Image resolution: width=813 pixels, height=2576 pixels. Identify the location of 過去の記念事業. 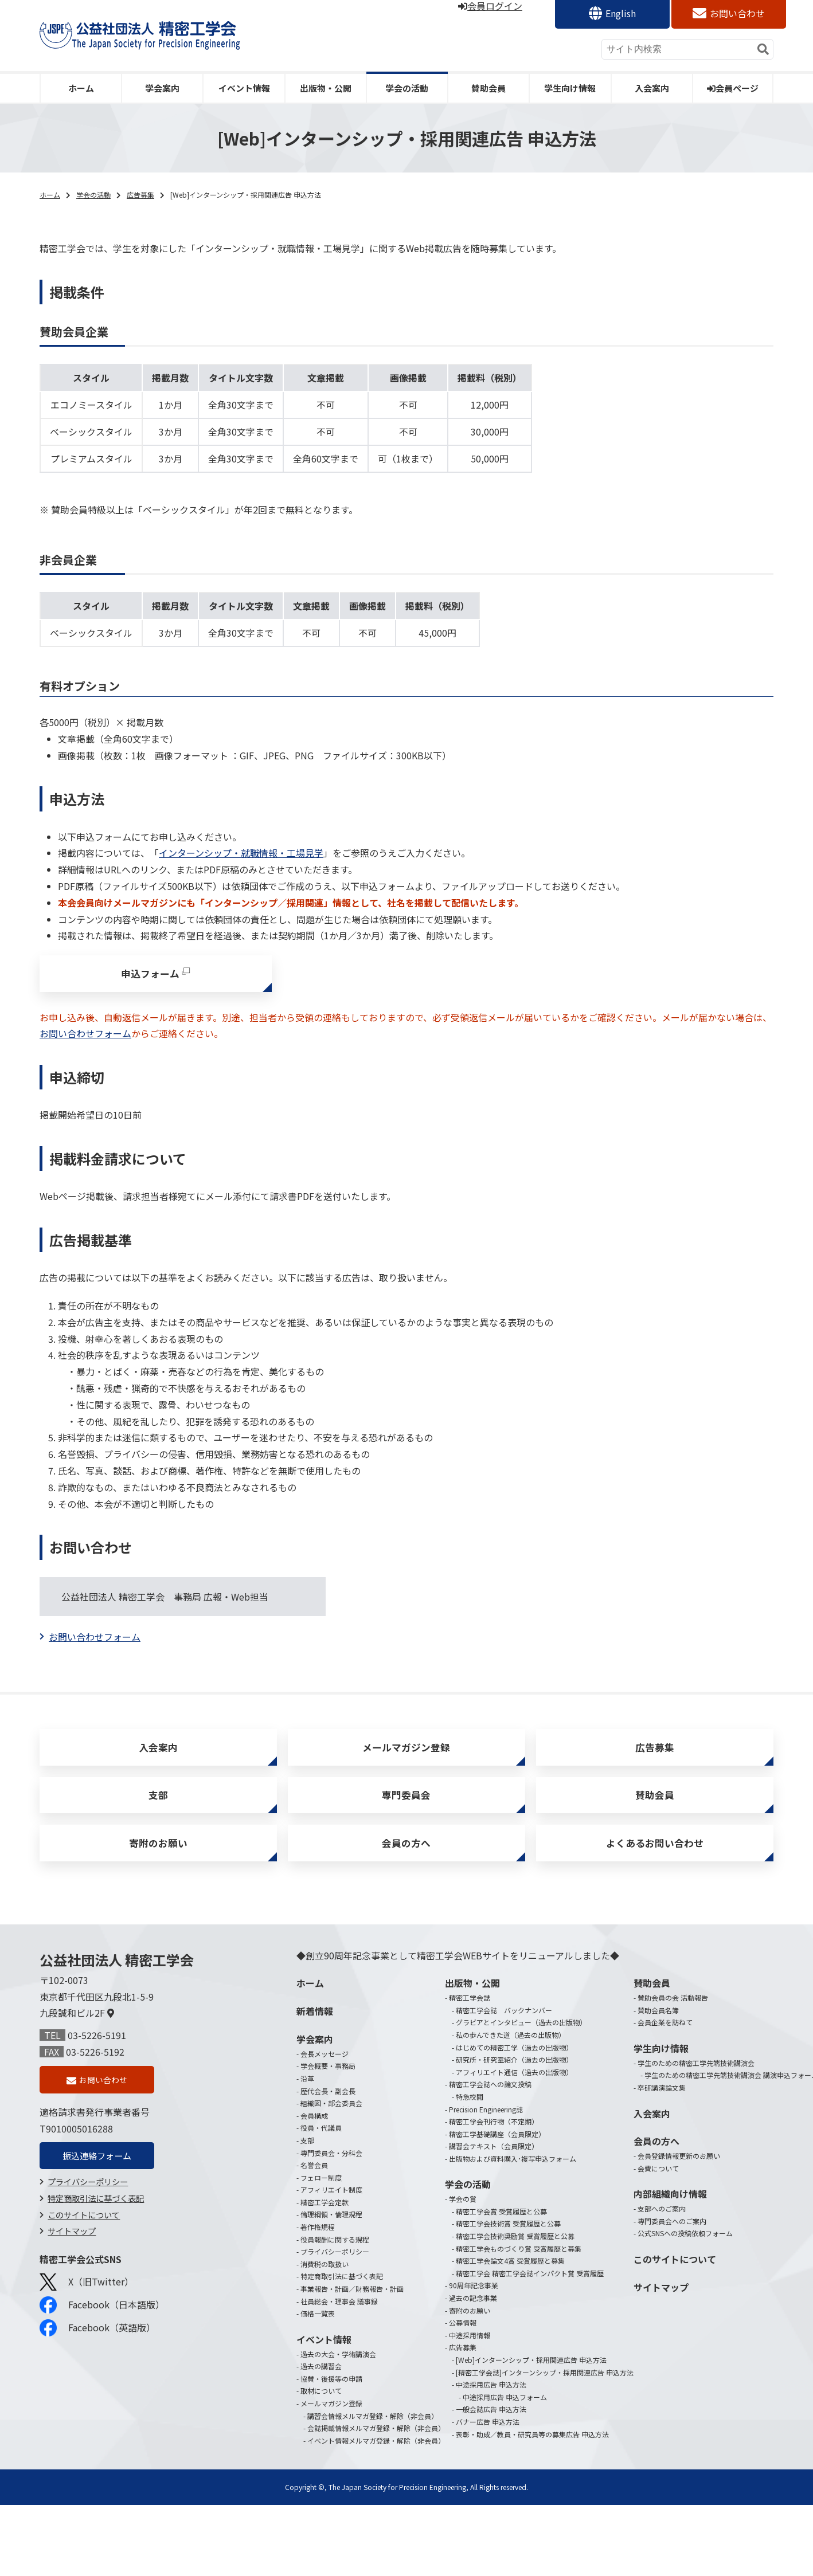
(473, 2314).